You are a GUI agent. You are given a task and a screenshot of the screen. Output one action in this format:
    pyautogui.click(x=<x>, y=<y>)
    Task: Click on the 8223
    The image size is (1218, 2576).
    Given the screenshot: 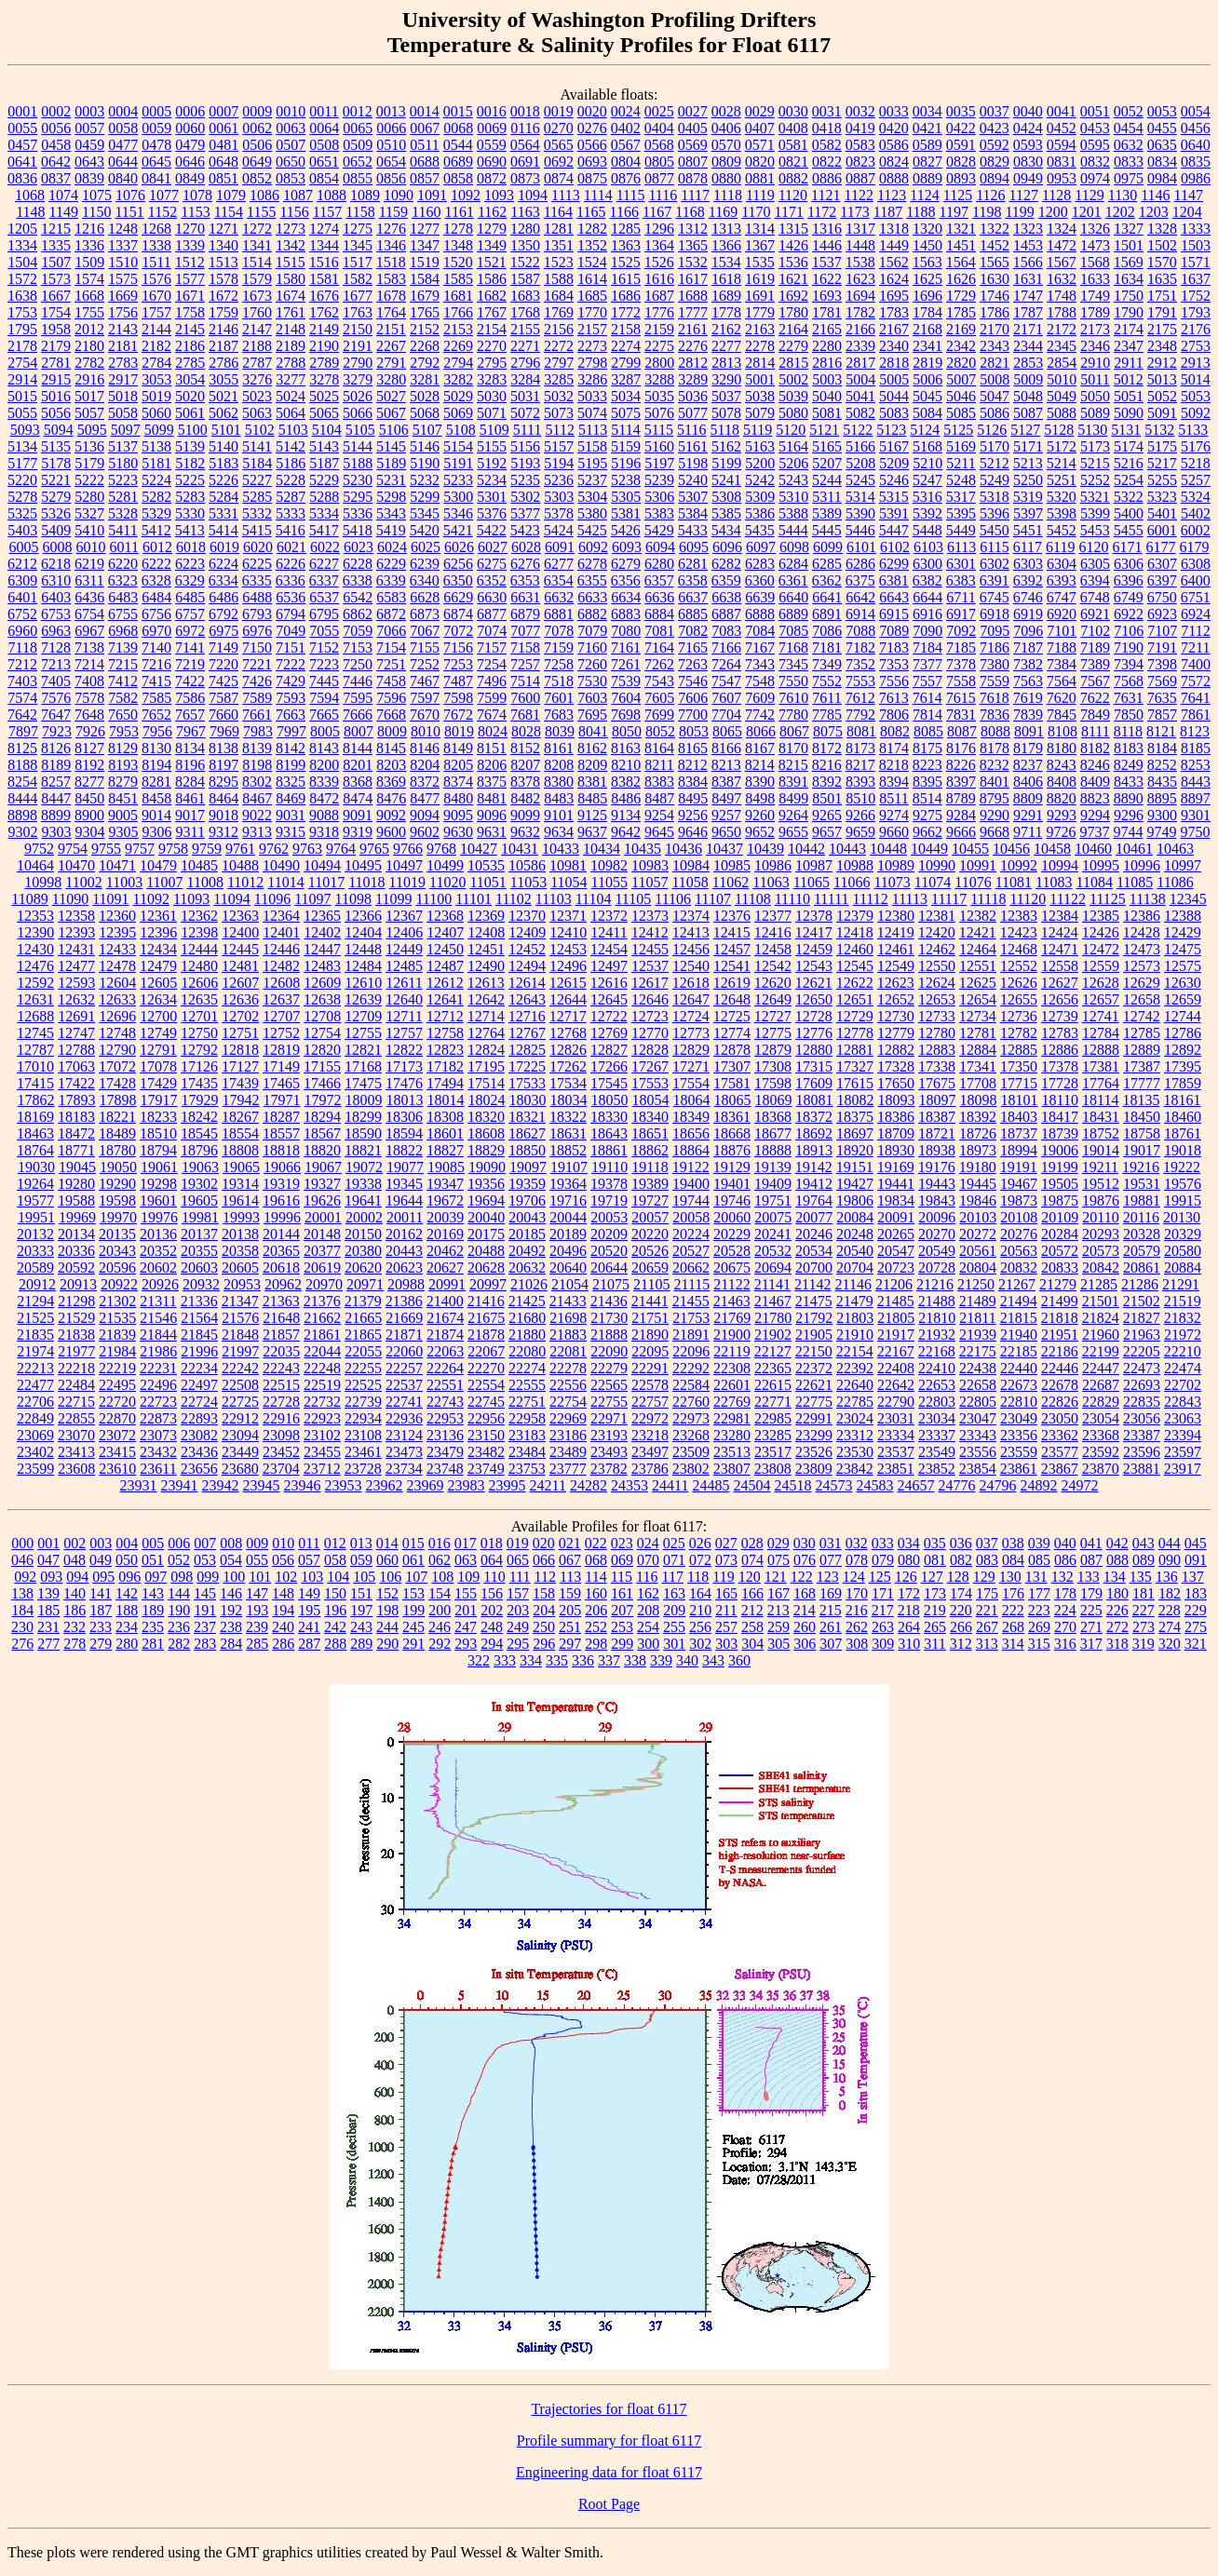 What is the action you would take?
    pyautogui.click(x=927, y=765)
    